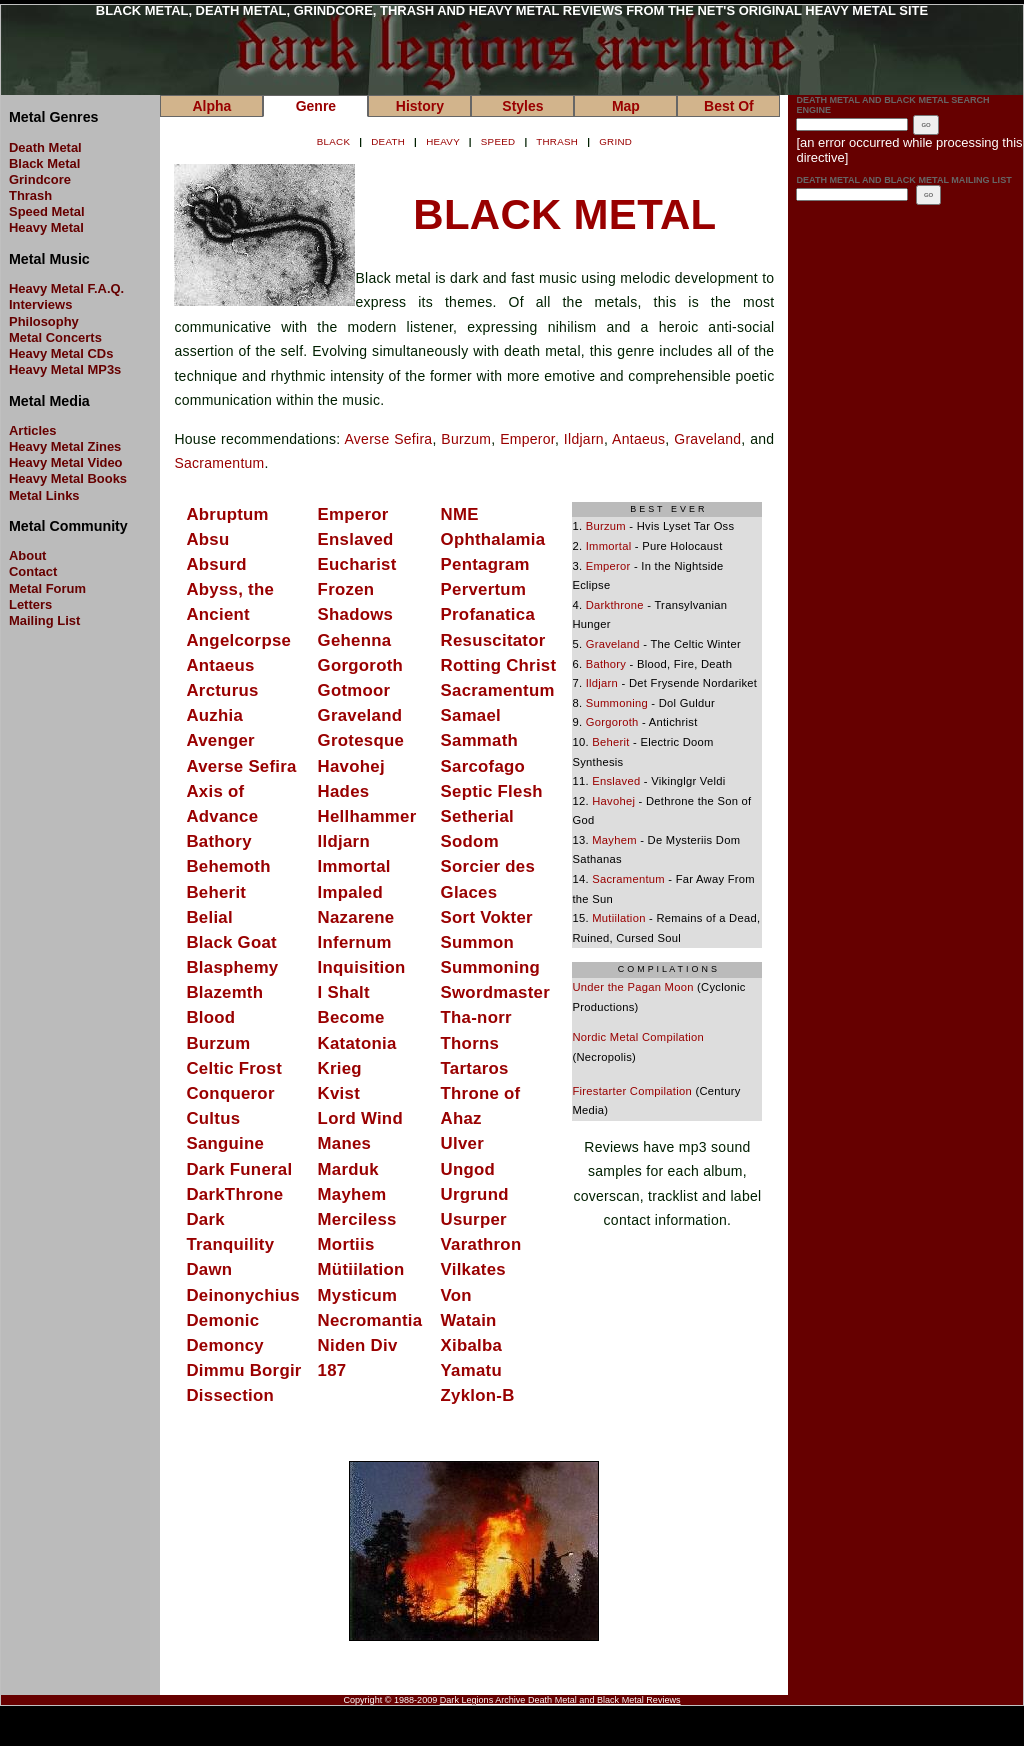  Describe the element at coordinates (339, 1093) in the screenshot. I see `Kvist` at that location.